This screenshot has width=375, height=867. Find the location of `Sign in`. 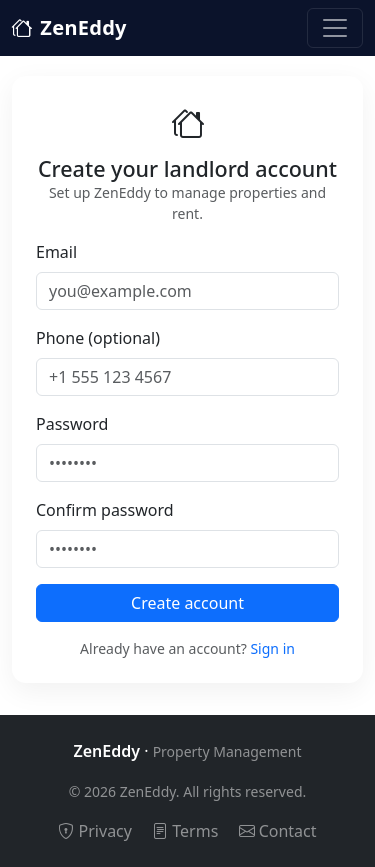

Sign in is located at coordinates (272, 648).